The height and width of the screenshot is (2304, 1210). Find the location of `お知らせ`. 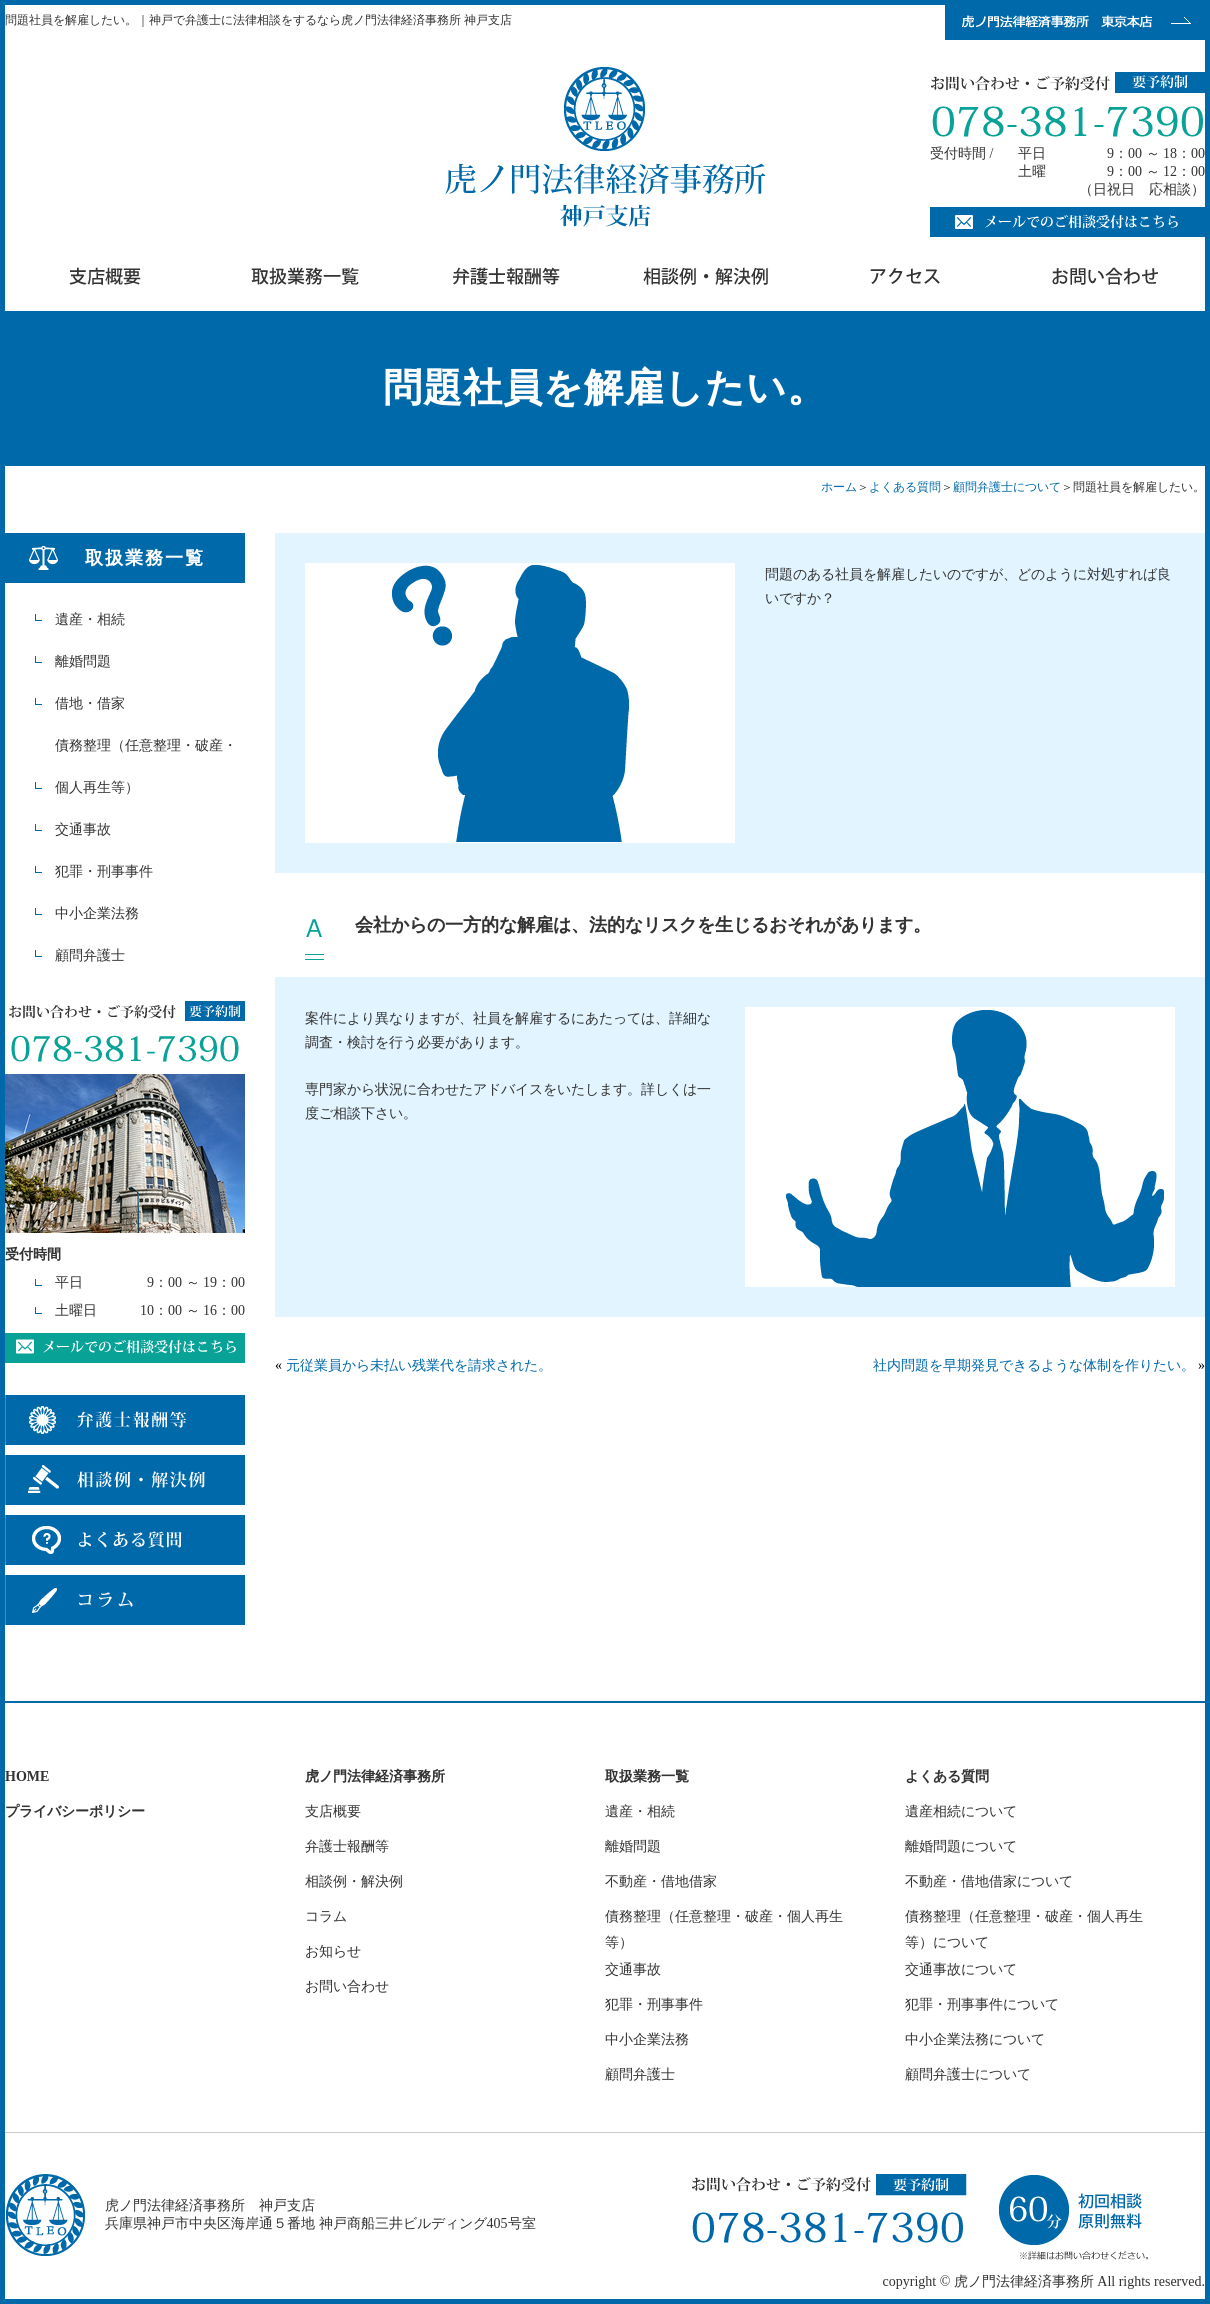

お知らせ is located at coordinates (333, 1951).